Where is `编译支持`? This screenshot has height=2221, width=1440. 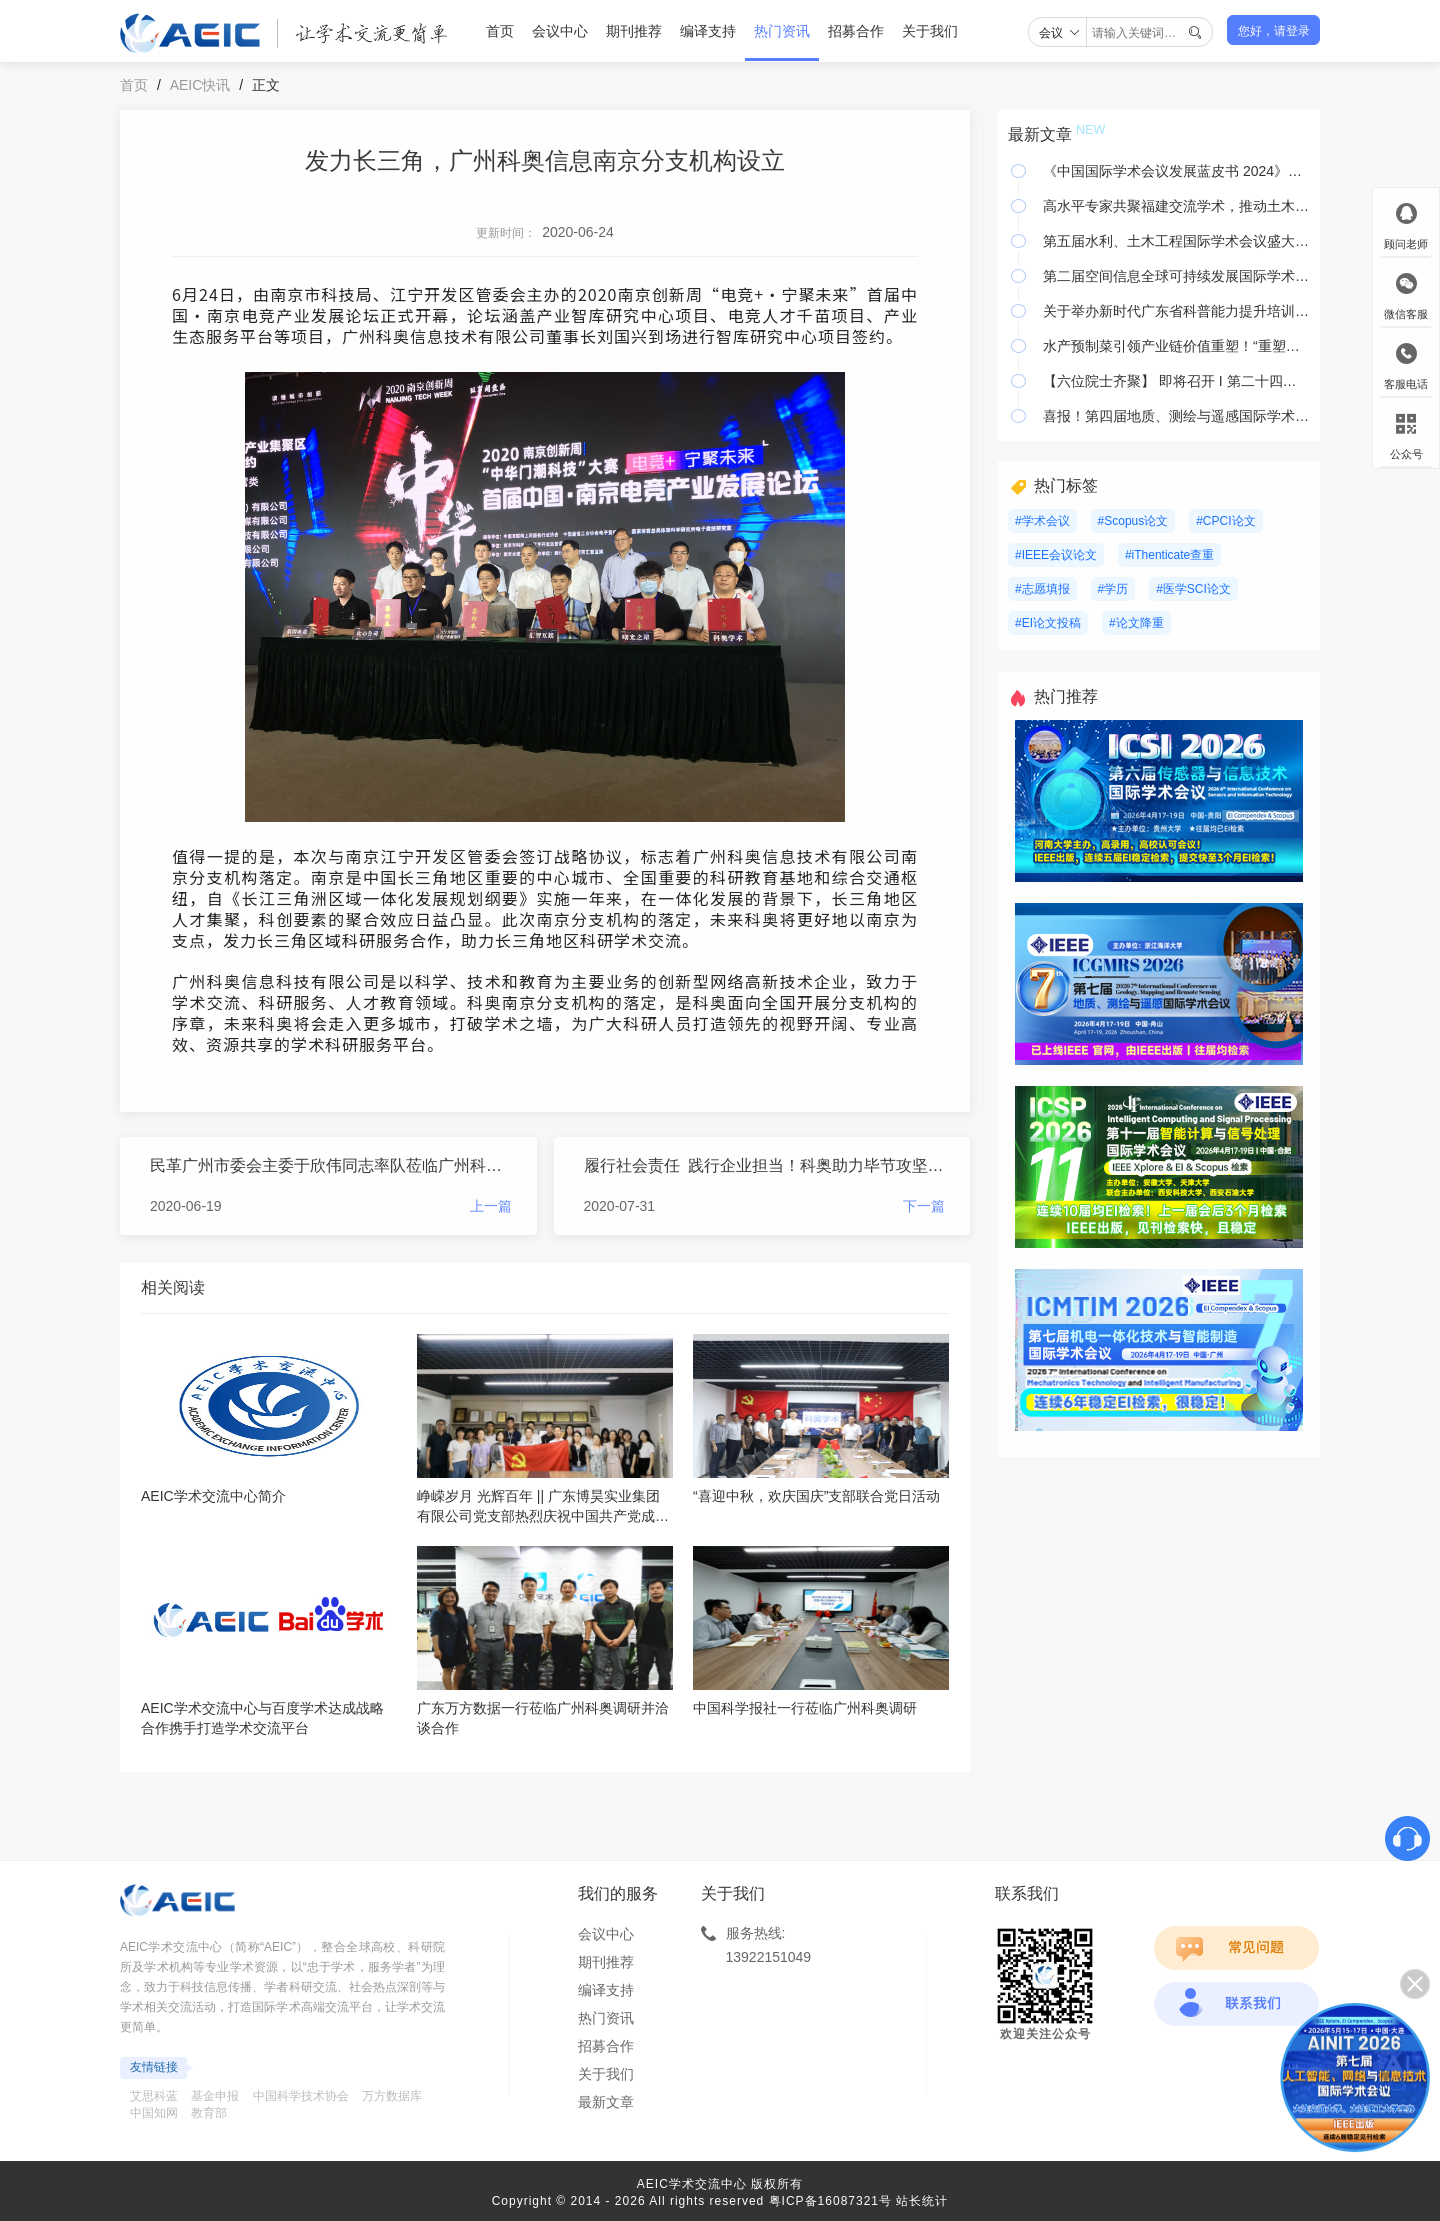
编译支持 is located at coordinates (708, 31).